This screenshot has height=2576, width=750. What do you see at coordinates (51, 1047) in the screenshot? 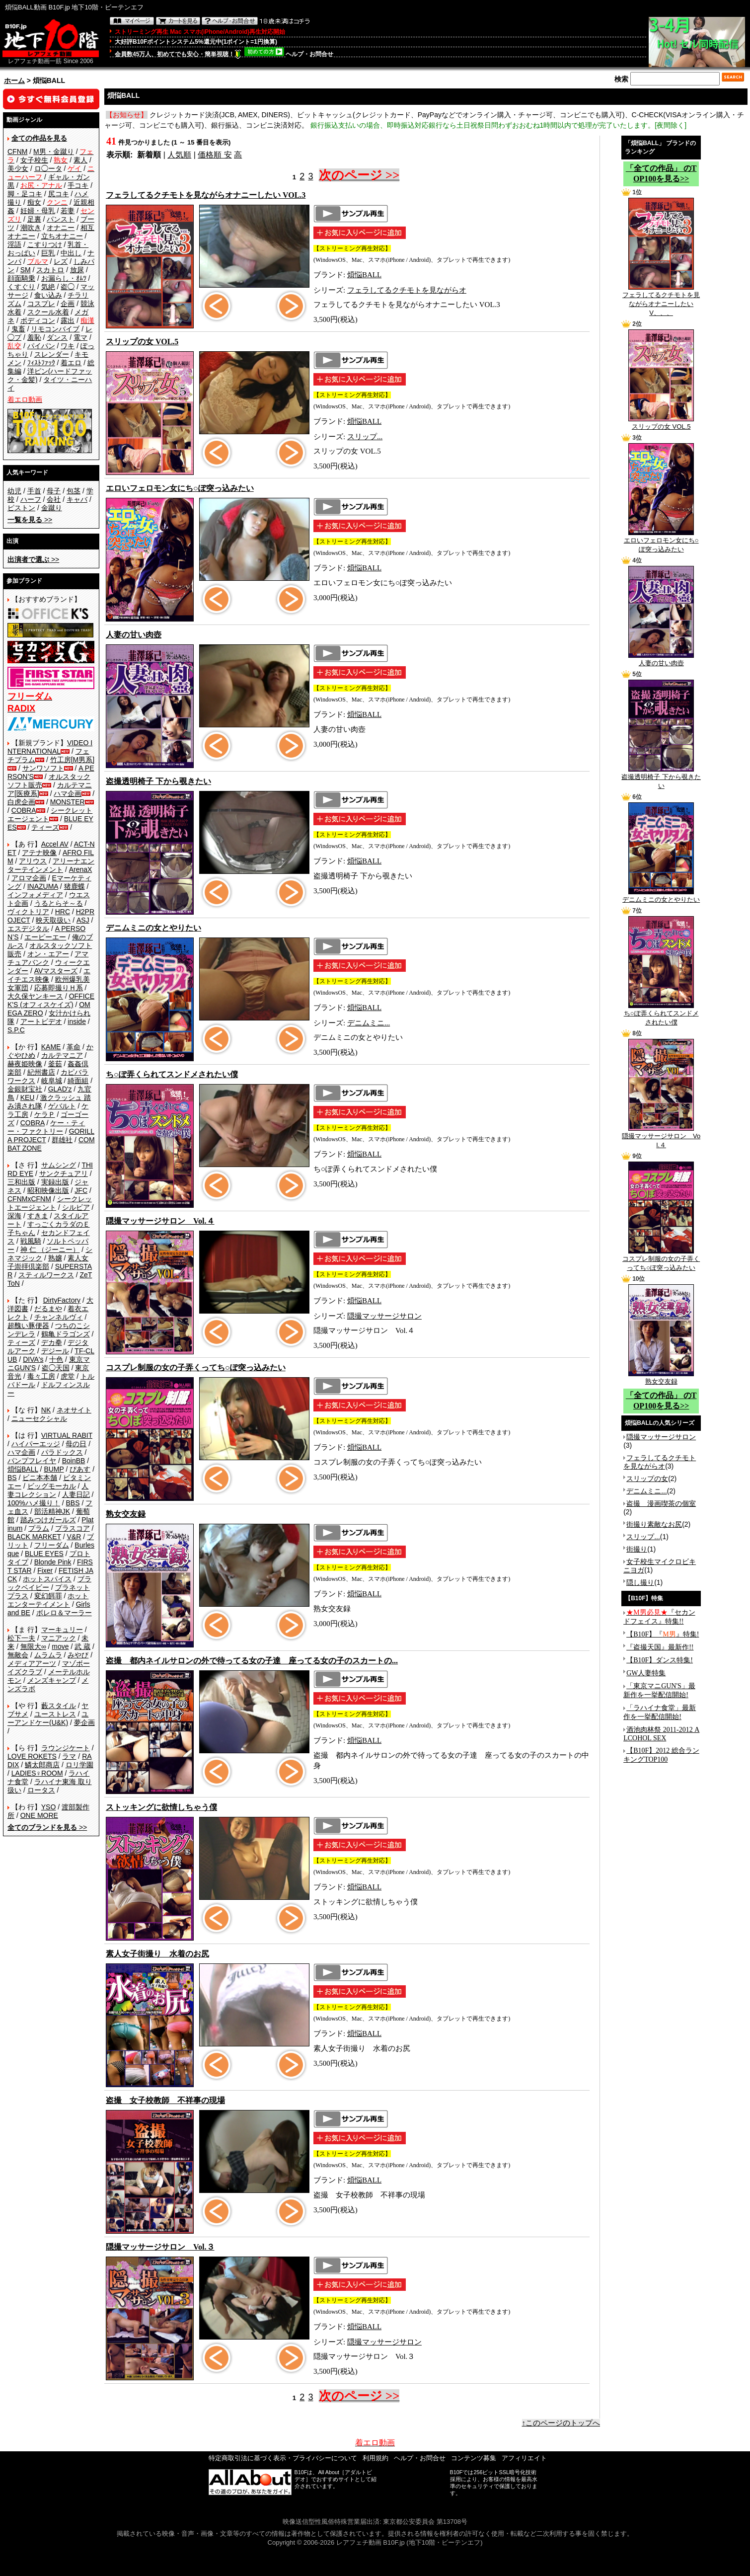
I see `KAME` at bounding box center [51, 1047].